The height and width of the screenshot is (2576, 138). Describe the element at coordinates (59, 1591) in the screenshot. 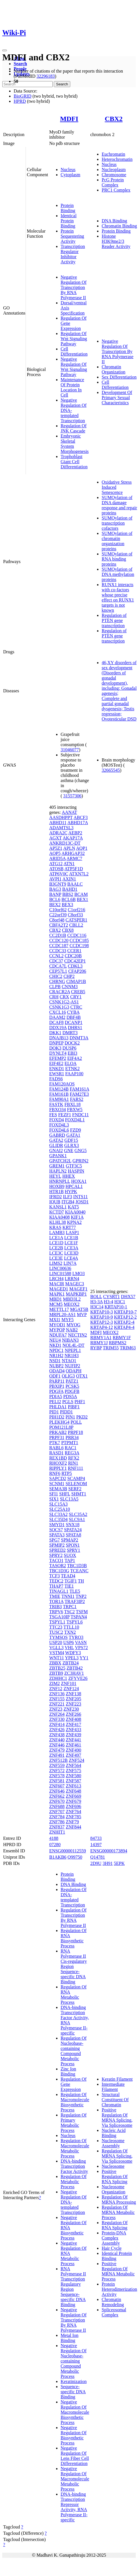

I see `TINAGL1` at that location.